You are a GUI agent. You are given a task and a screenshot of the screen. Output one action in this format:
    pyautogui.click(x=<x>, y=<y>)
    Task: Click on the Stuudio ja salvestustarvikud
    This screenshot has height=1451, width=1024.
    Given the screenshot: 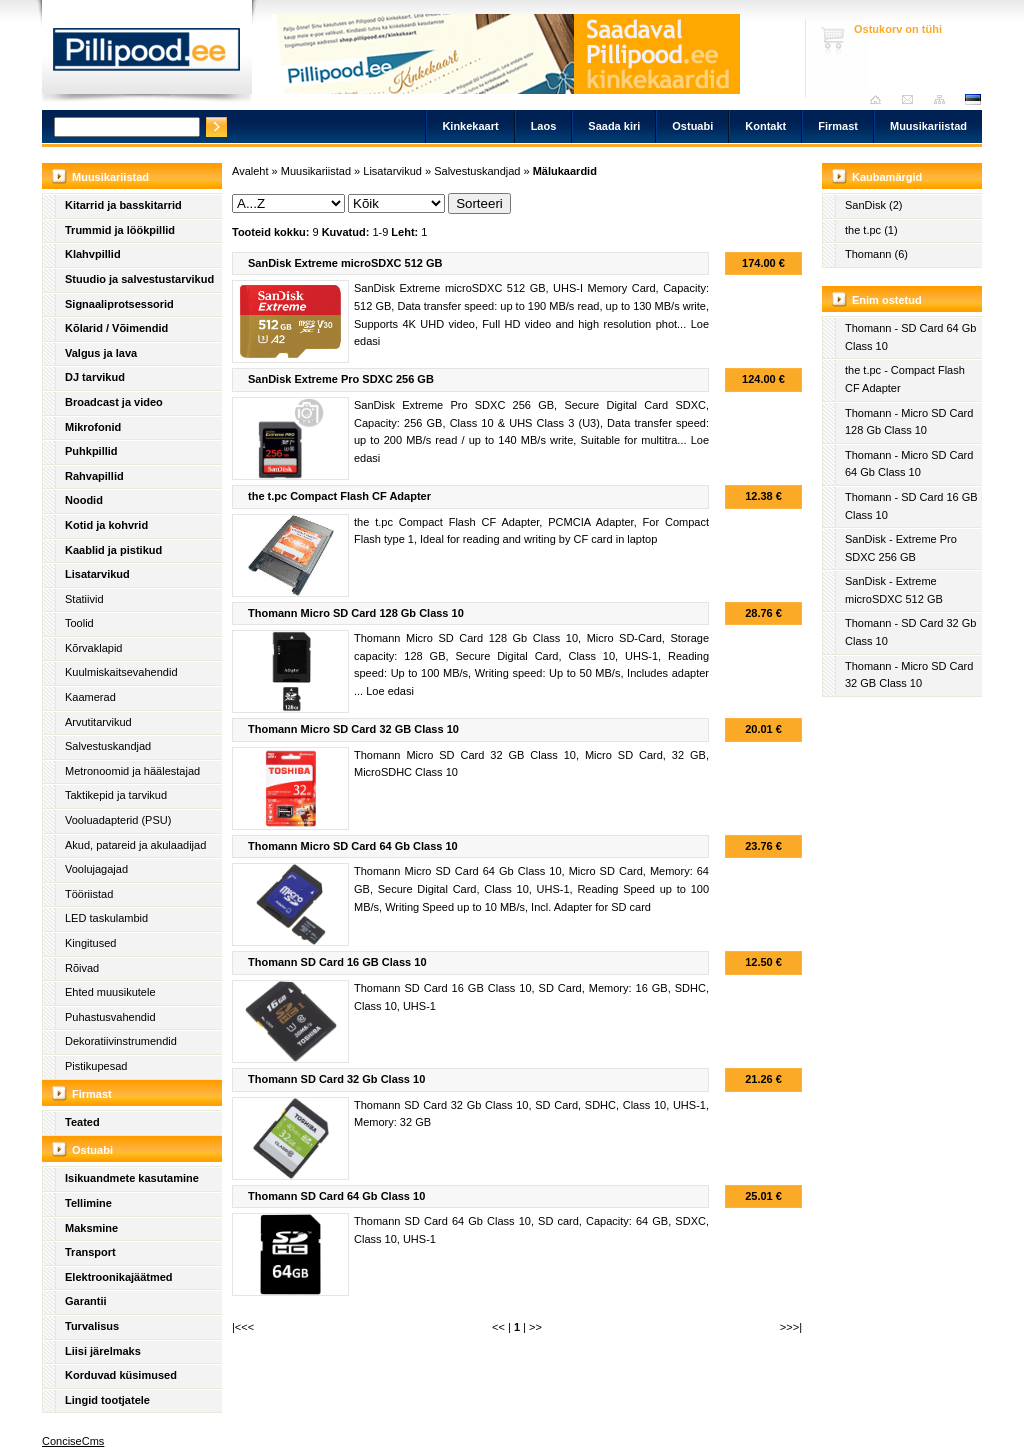 What is the action you would take?
    pyautogui.click(x=139, y=279)
    